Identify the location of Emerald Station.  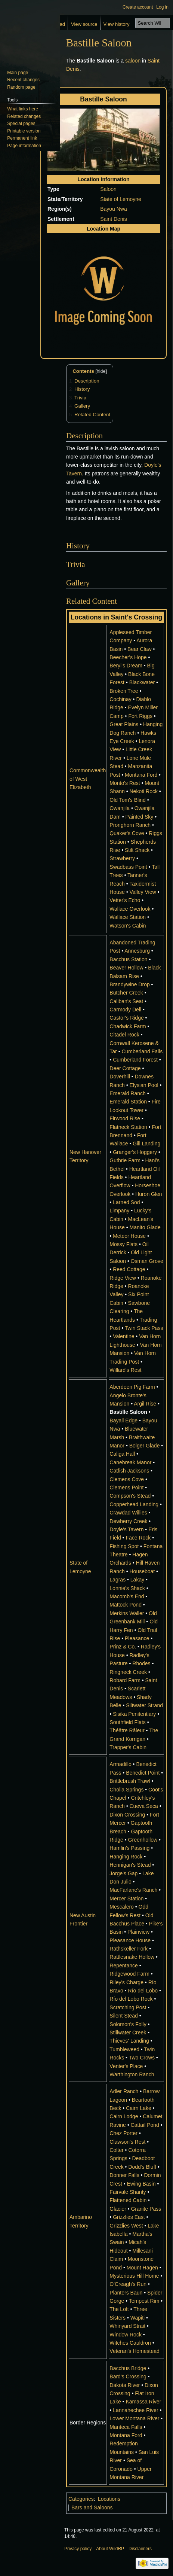
(128, 1102).